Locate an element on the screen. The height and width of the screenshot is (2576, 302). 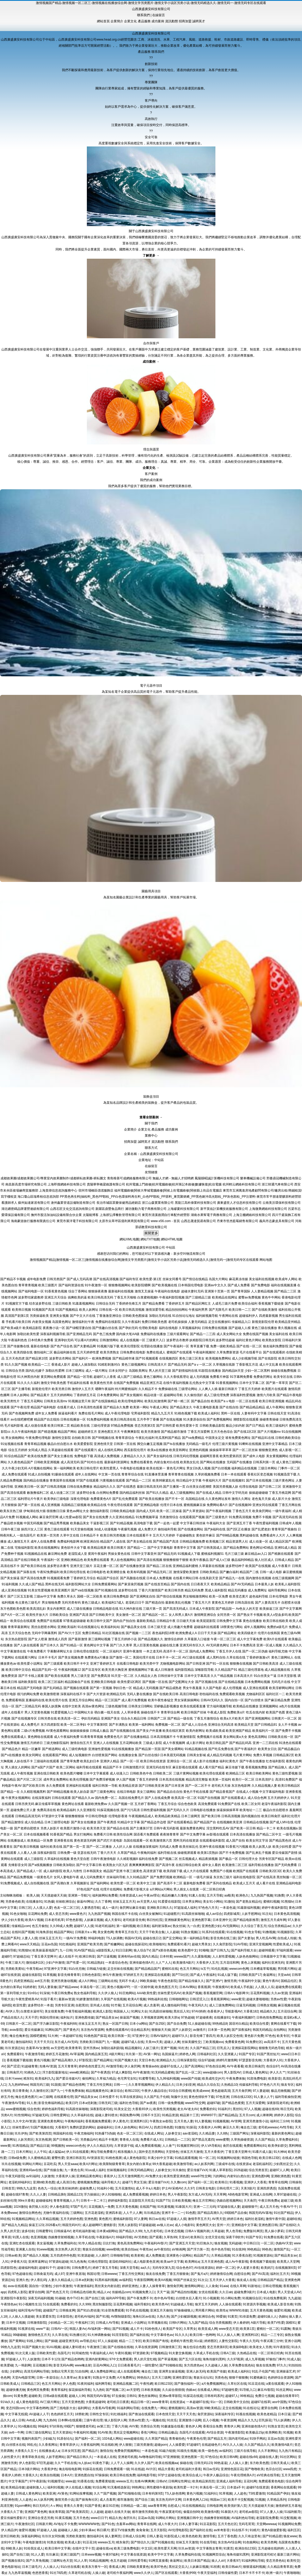
足交在线播放91 is located at coordinates (219, 1322).